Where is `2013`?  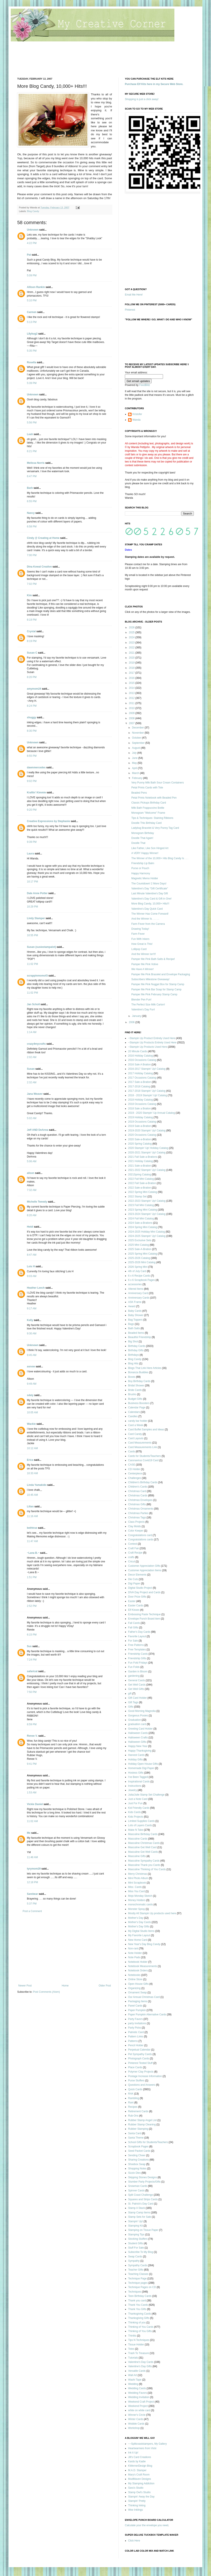 2013 is located at coordinates (132, 693).